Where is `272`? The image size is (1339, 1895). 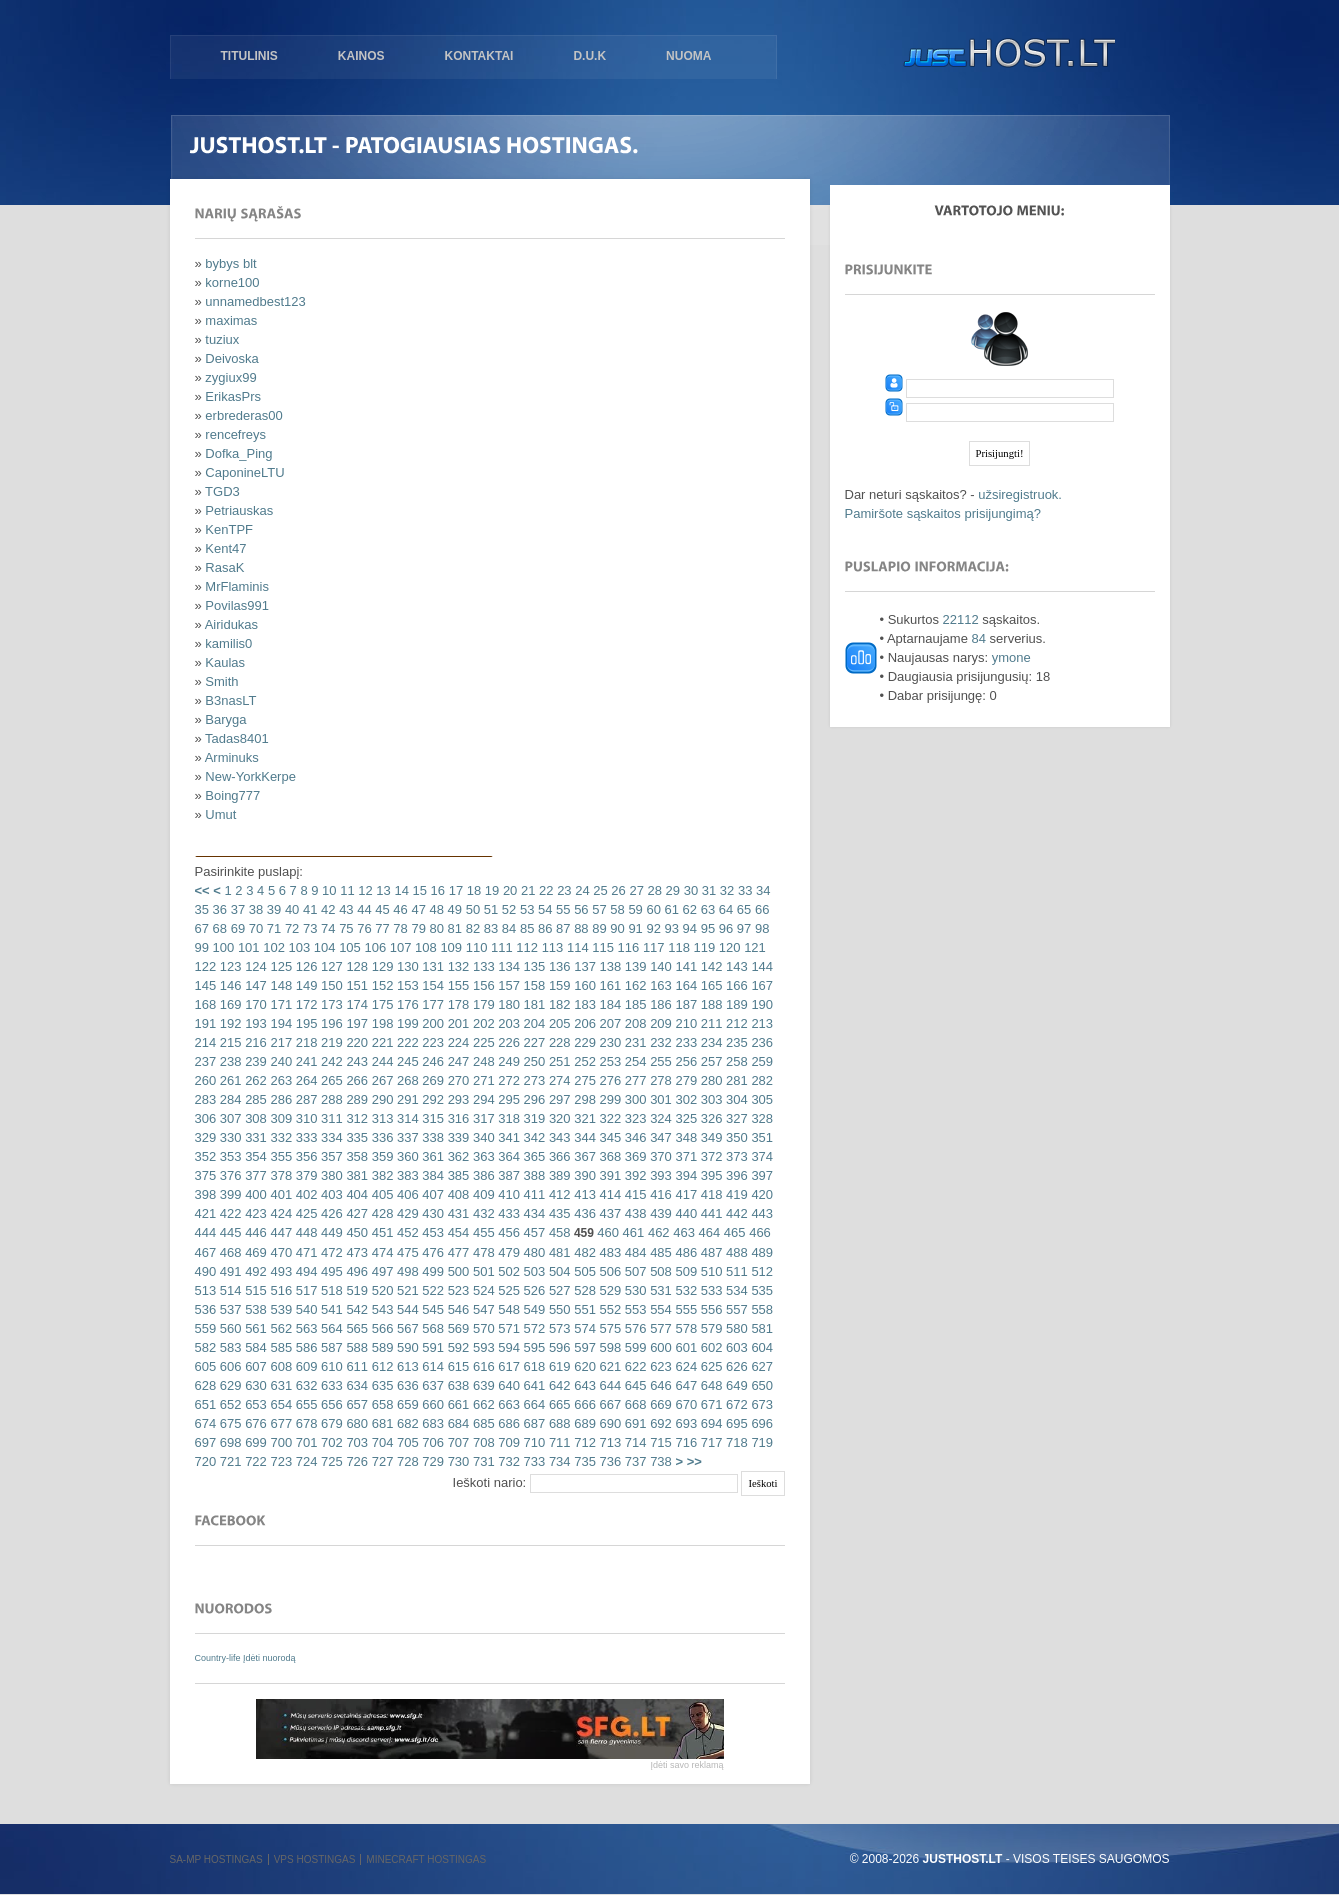
272 is located at coordinates (507, 1080).